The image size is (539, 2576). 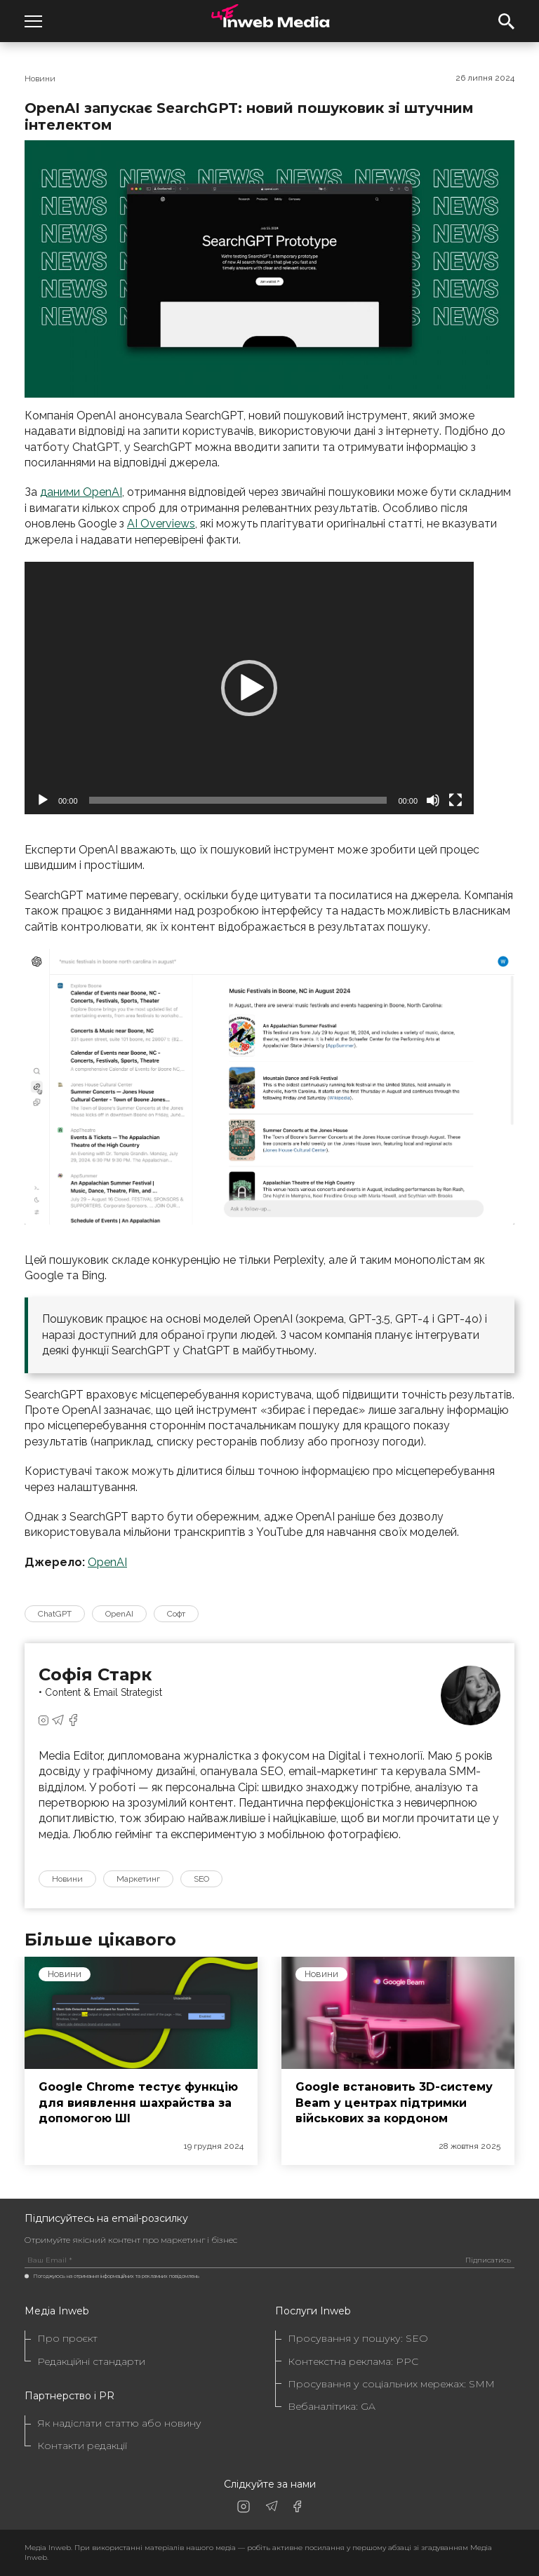 What do you see at coordinates (119, 2423) in the screenshot?
I see `Як надіслати статтю або новину` at bounding box center [119, 2423].